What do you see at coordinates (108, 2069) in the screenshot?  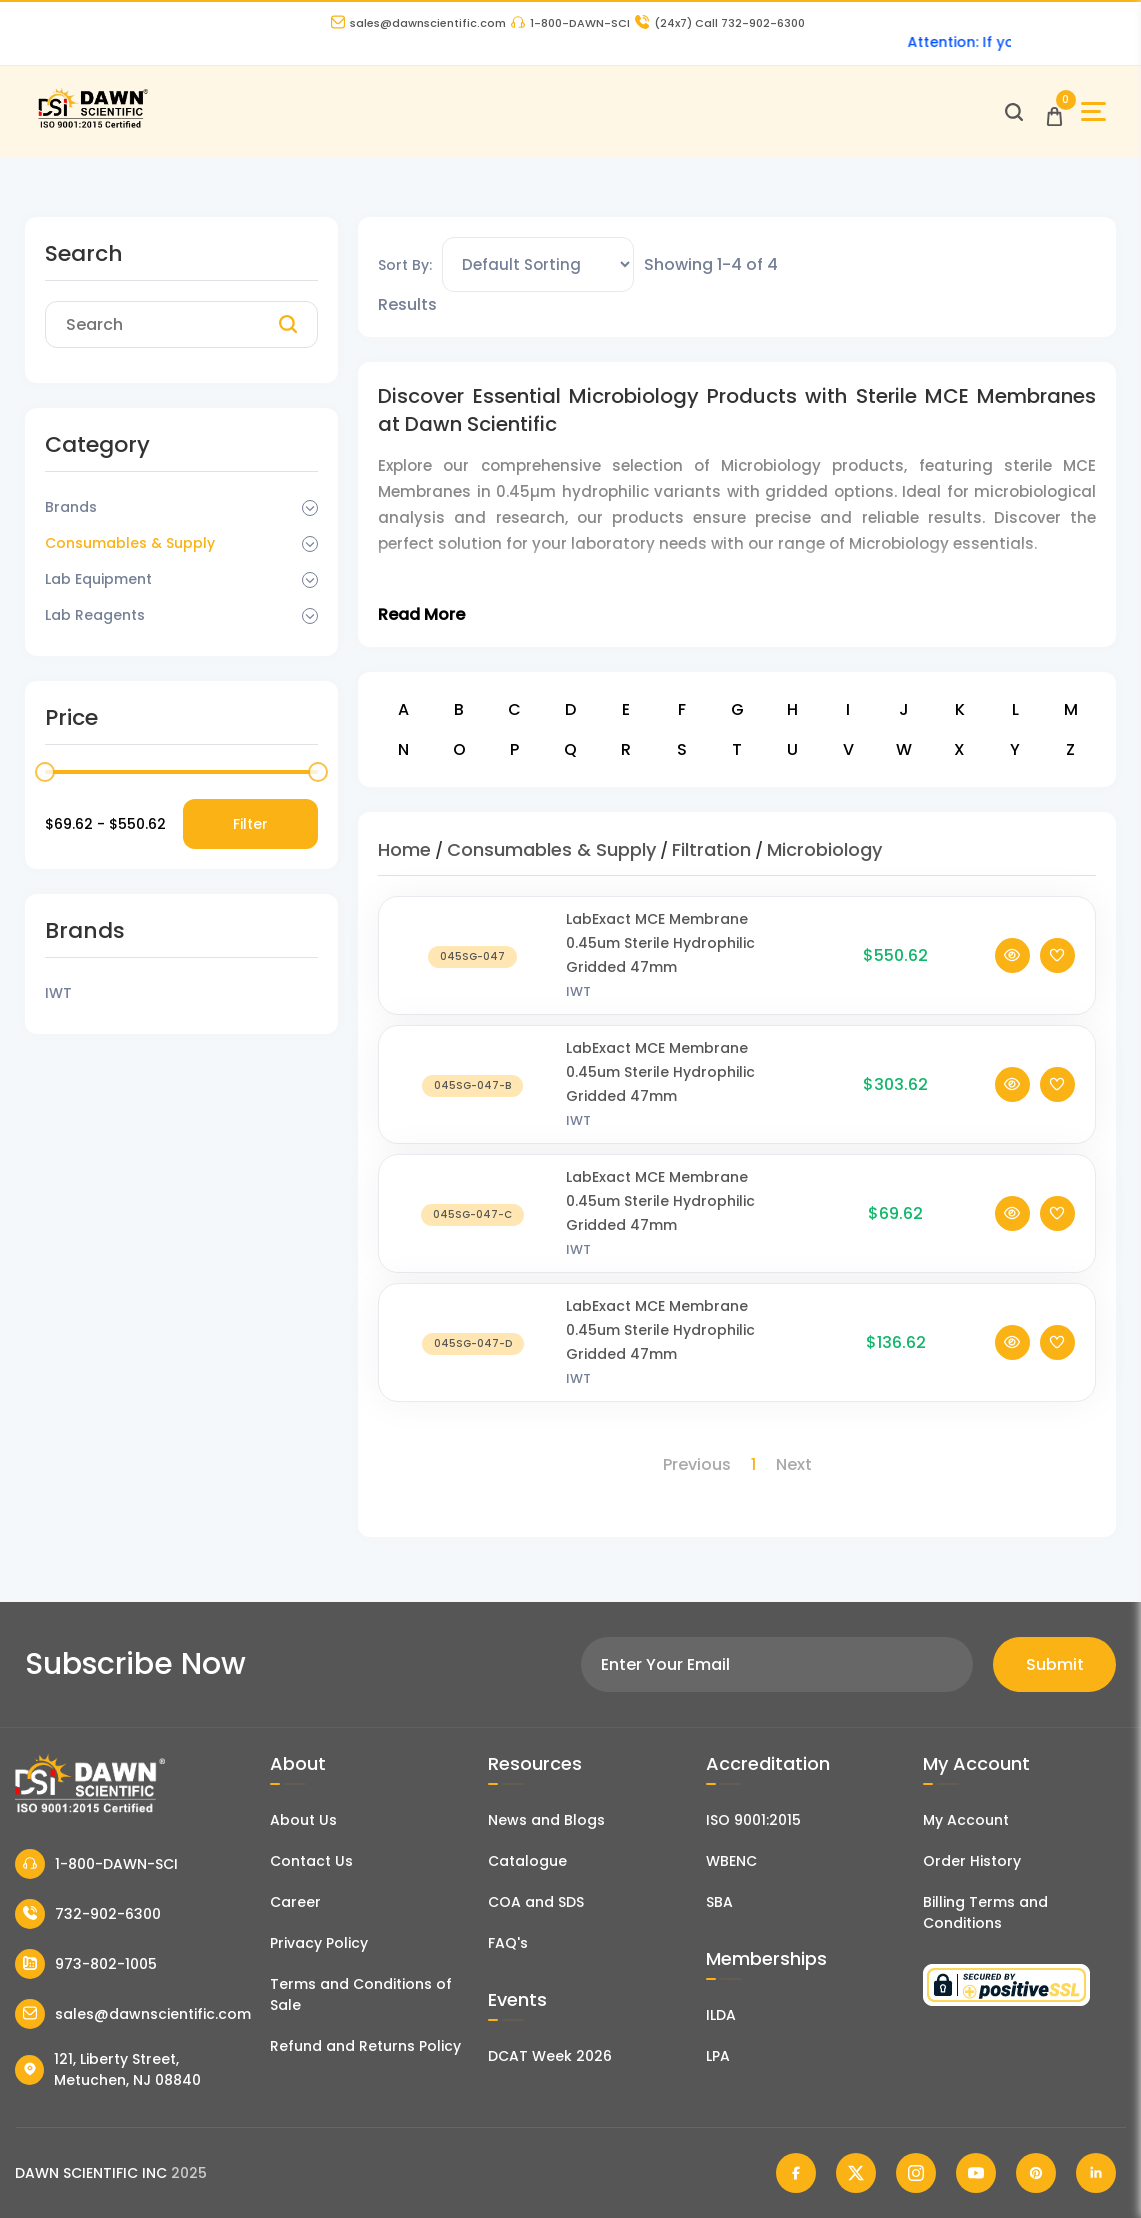 I see `121, Liberty Street, Metuchen, NJ 08840 [Dawn Scientific Address]` at bounding box center [108, 2069].